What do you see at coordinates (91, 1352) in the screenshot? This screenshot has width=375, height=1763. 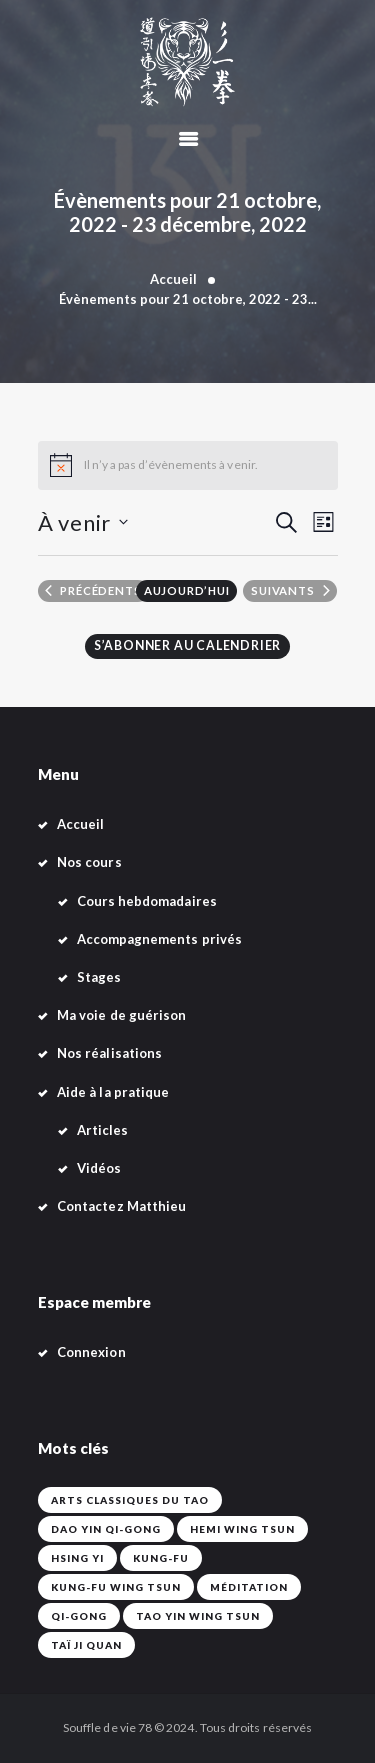 I see `Connexion` at bounding box center [91, 1352].